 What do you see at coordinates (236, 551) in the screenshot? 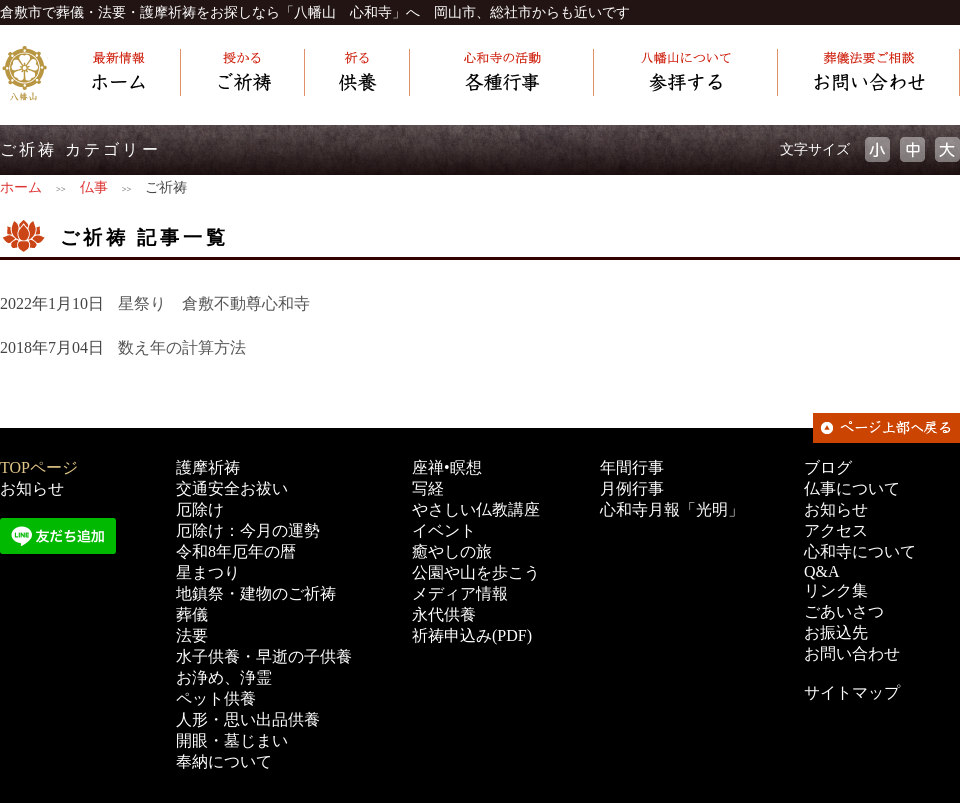
I see `令和8年厄年の暦` at bounding box center [236, 551].